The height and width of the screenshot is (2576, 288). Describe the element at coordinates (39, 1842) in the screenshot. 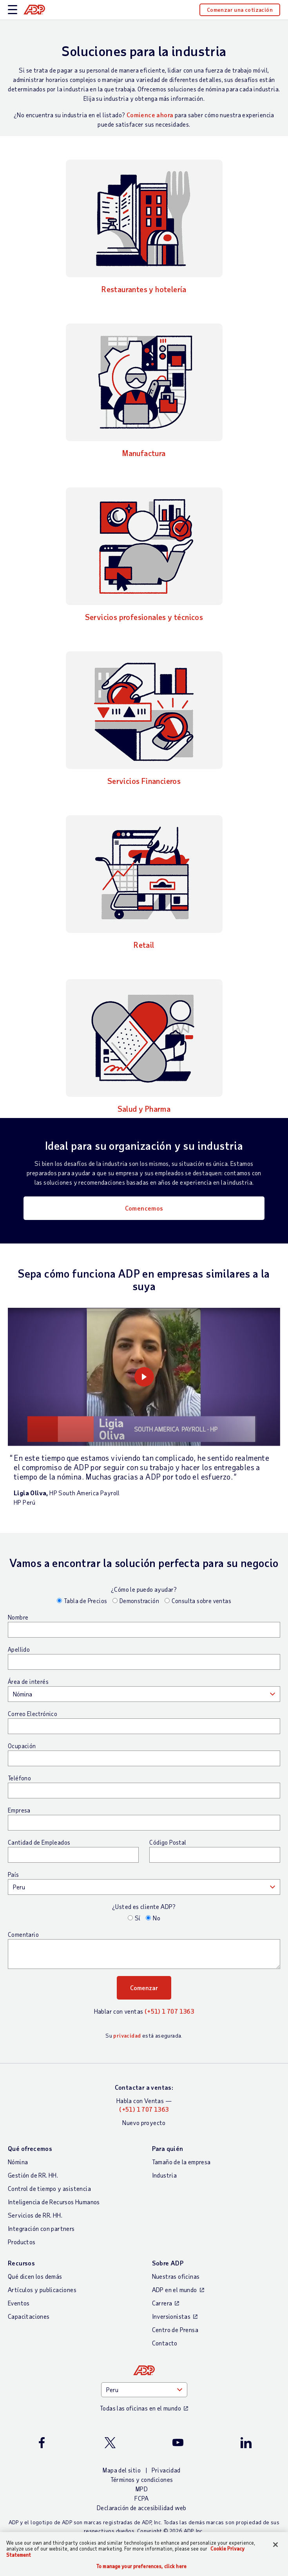

I see `Cantidad de Empleados` at that location.